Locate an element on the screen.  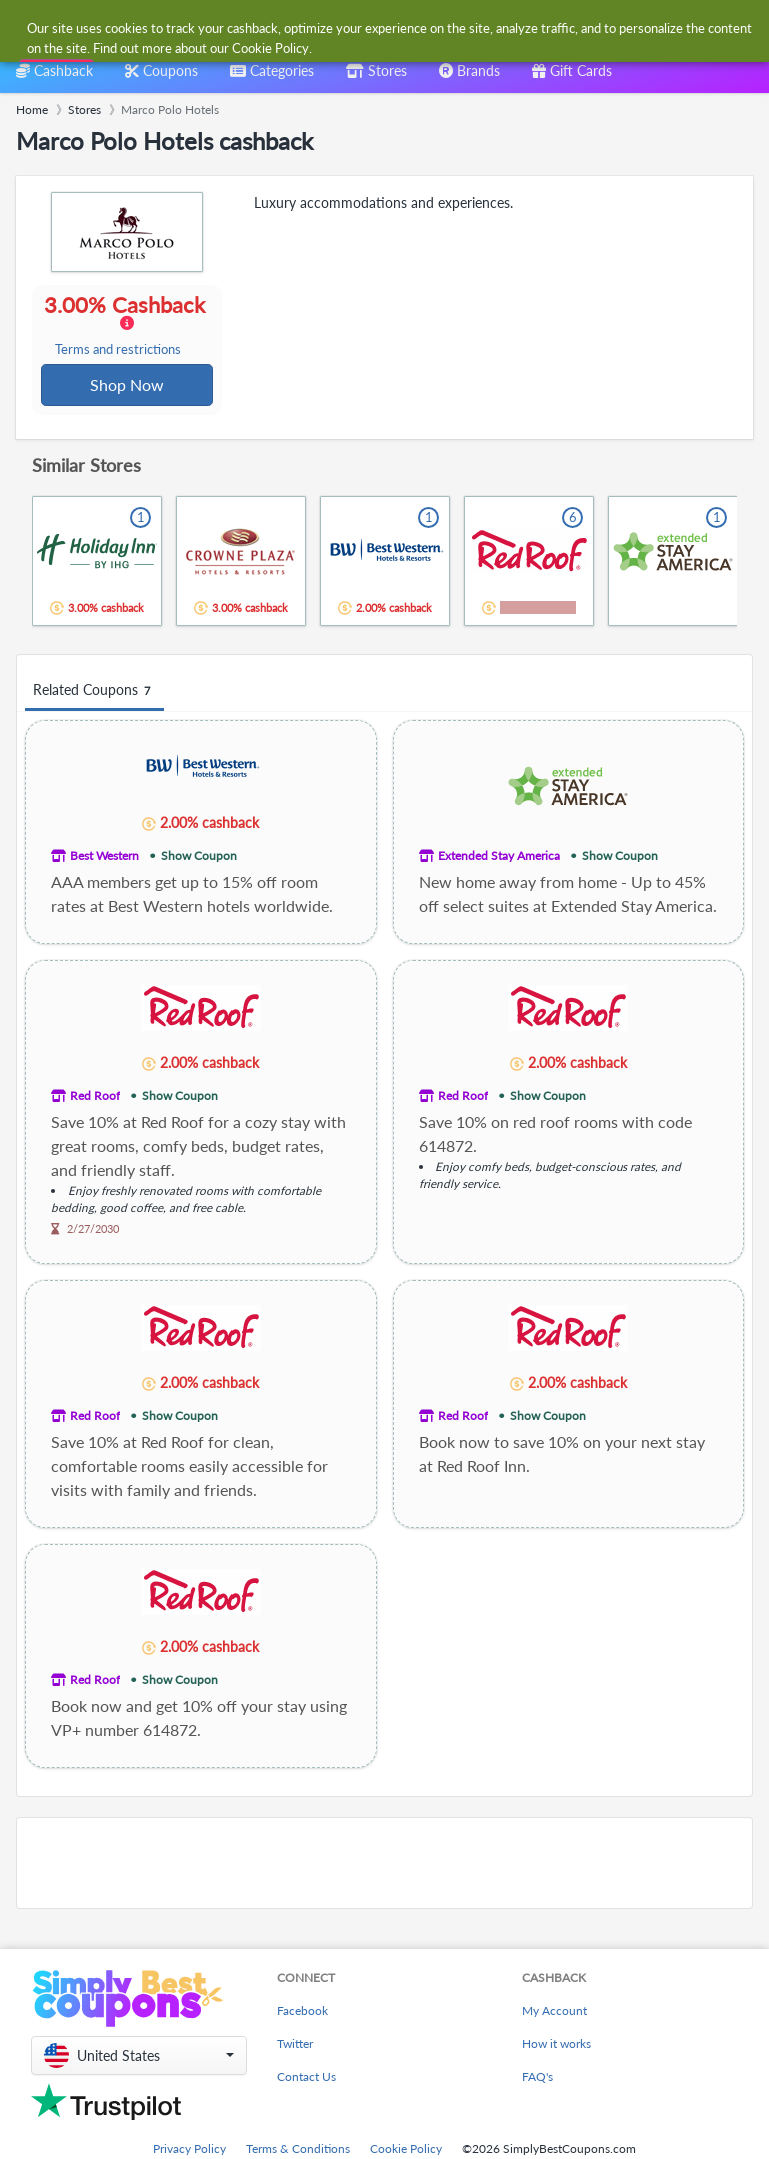
Privacy Policy is located at coordinates (189, 2150).